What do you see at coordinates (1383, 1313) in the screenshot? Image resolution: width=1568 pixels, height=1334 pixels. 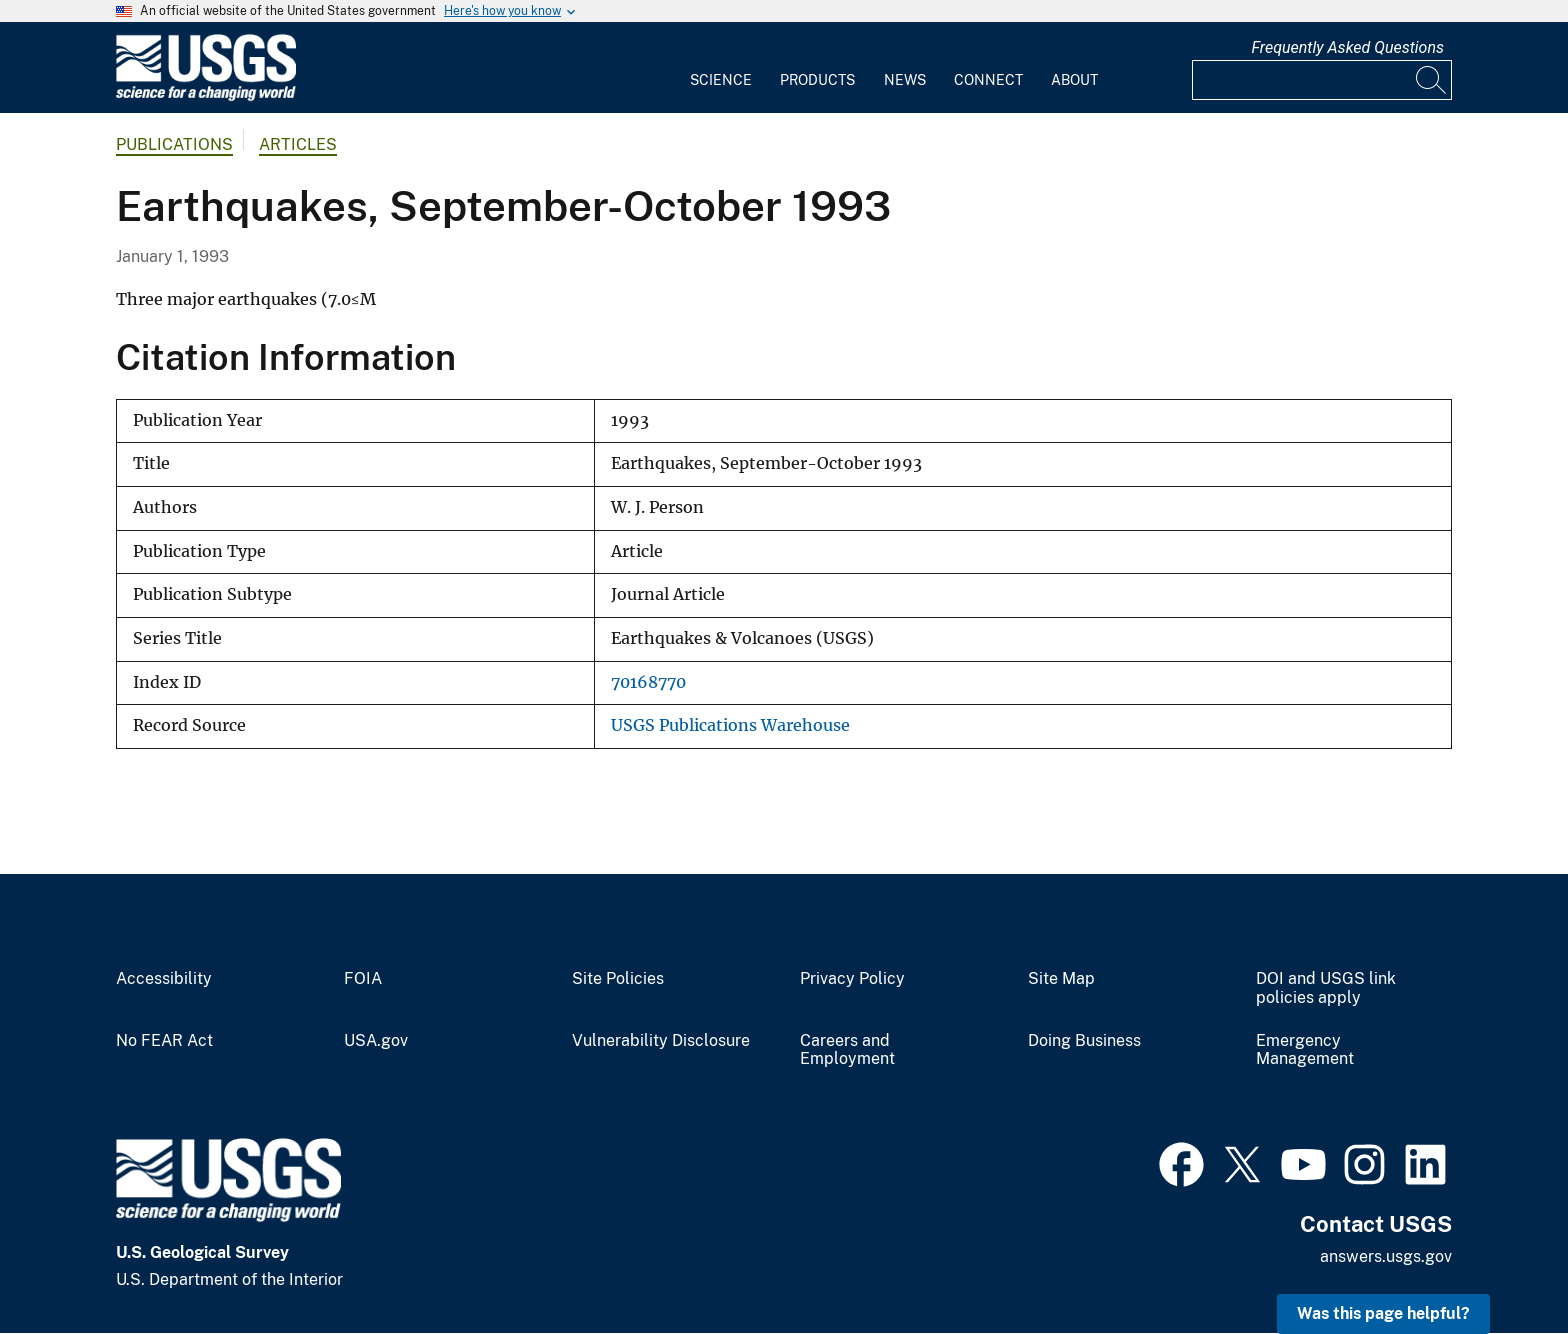 I see `Was this page helpful? [button]` at bounding box center [1383, 1313].